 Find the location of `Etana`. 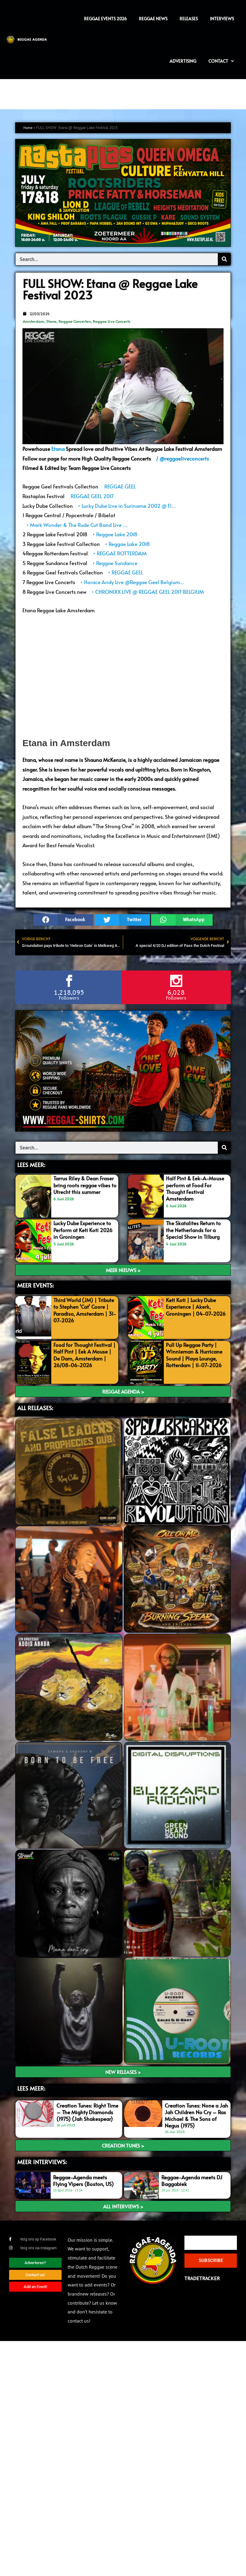

Etana is located at coordinates (51, 321).